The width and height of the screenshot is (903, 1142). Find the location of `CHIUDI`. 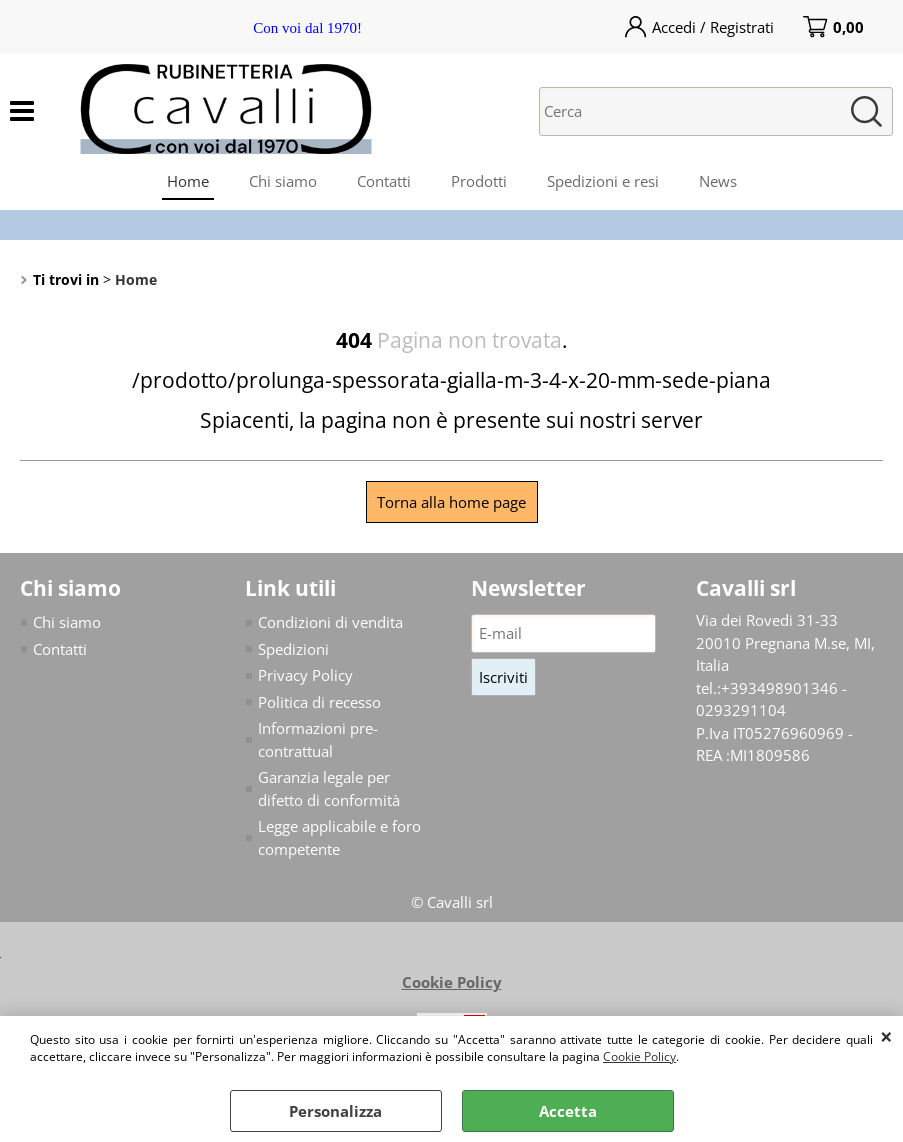

CHIUDI is located at coordinates (886, 1036).